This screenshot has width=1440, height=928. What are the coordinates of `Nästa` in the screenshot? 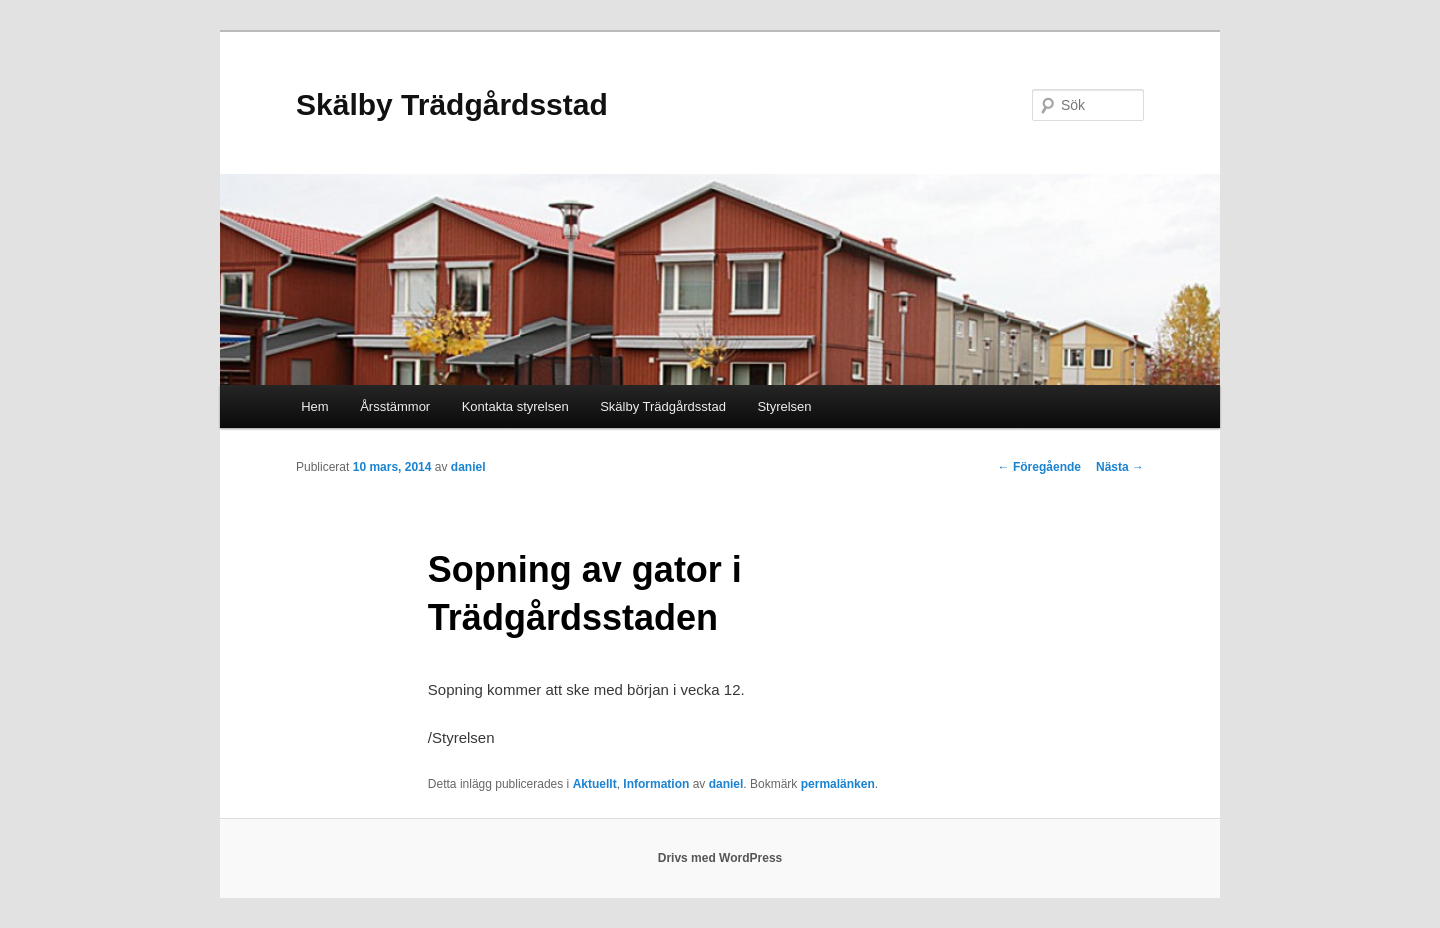 It's located at (1120, 467).